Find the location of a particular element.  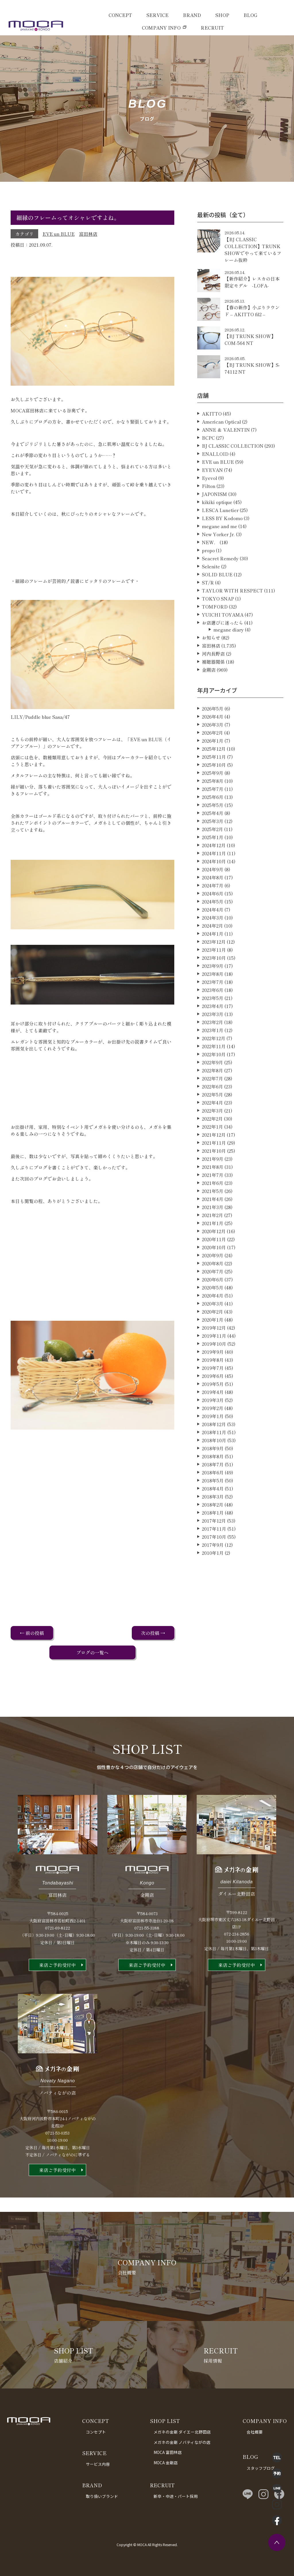

2020年5月 is located at coordinates (212, 1314).